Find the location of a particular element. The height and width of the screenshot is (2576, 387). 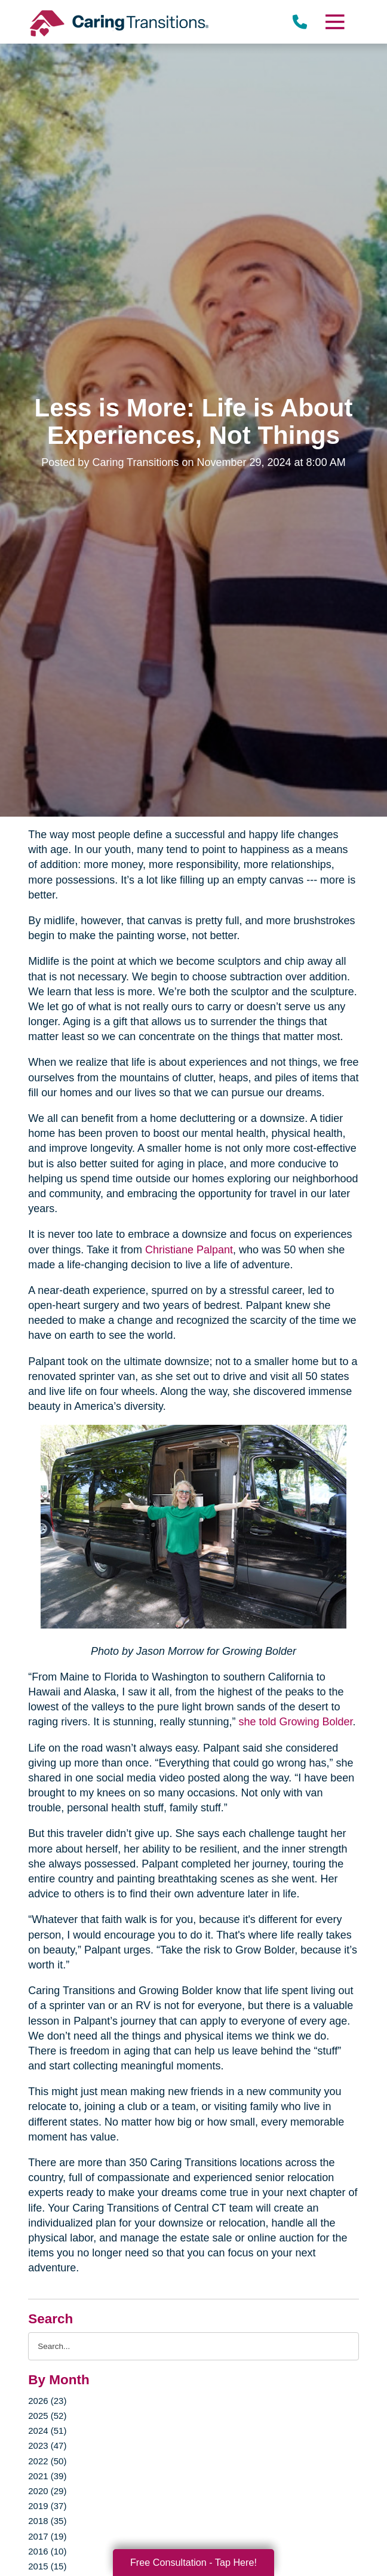

2024 (51) is located at coordinates (47, 2430).